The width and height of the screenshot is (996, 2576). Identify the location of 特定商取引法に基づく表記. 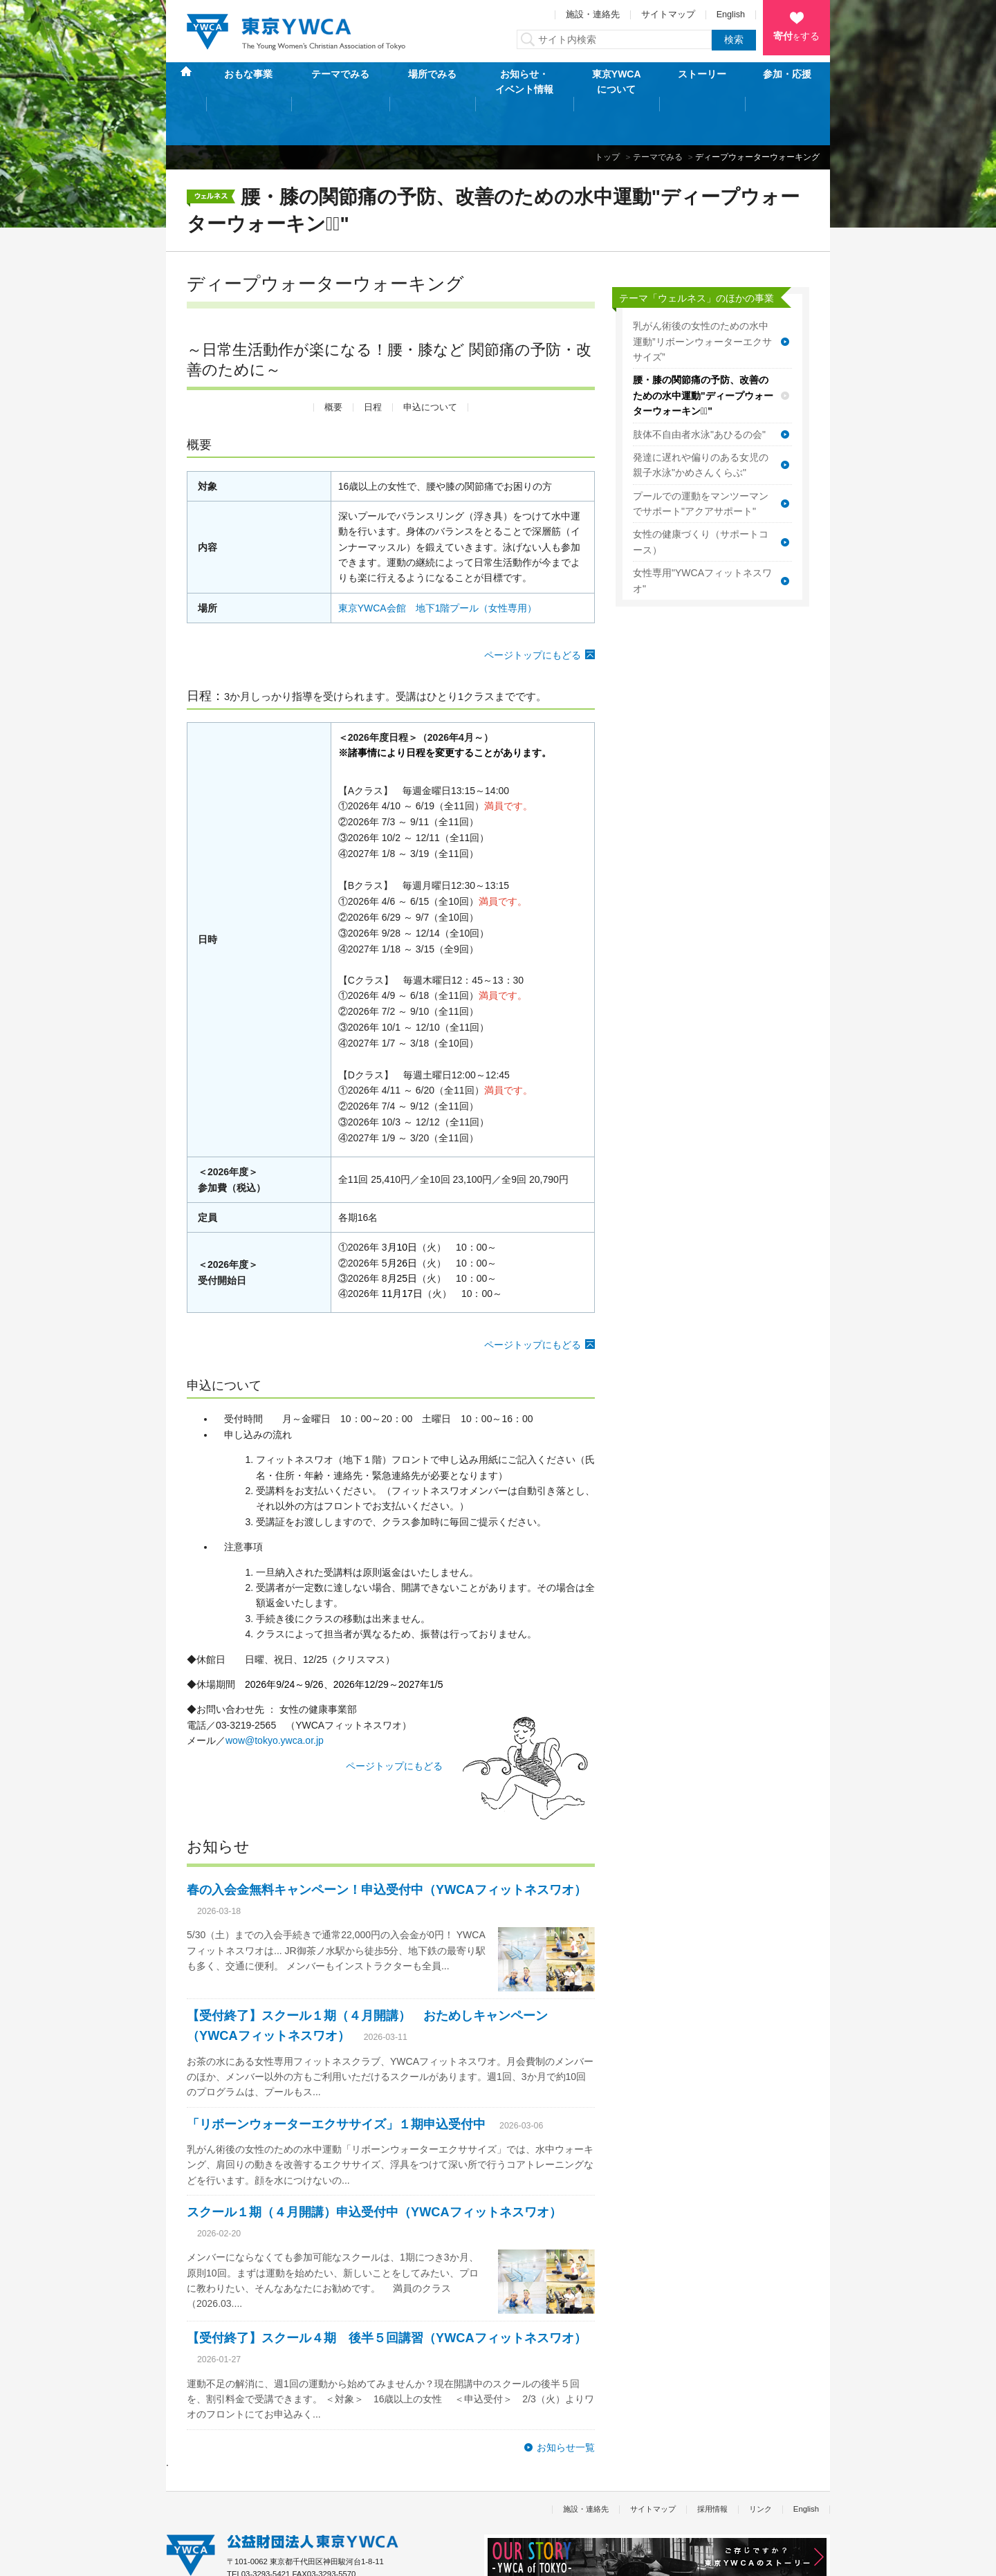
(294, 2558).